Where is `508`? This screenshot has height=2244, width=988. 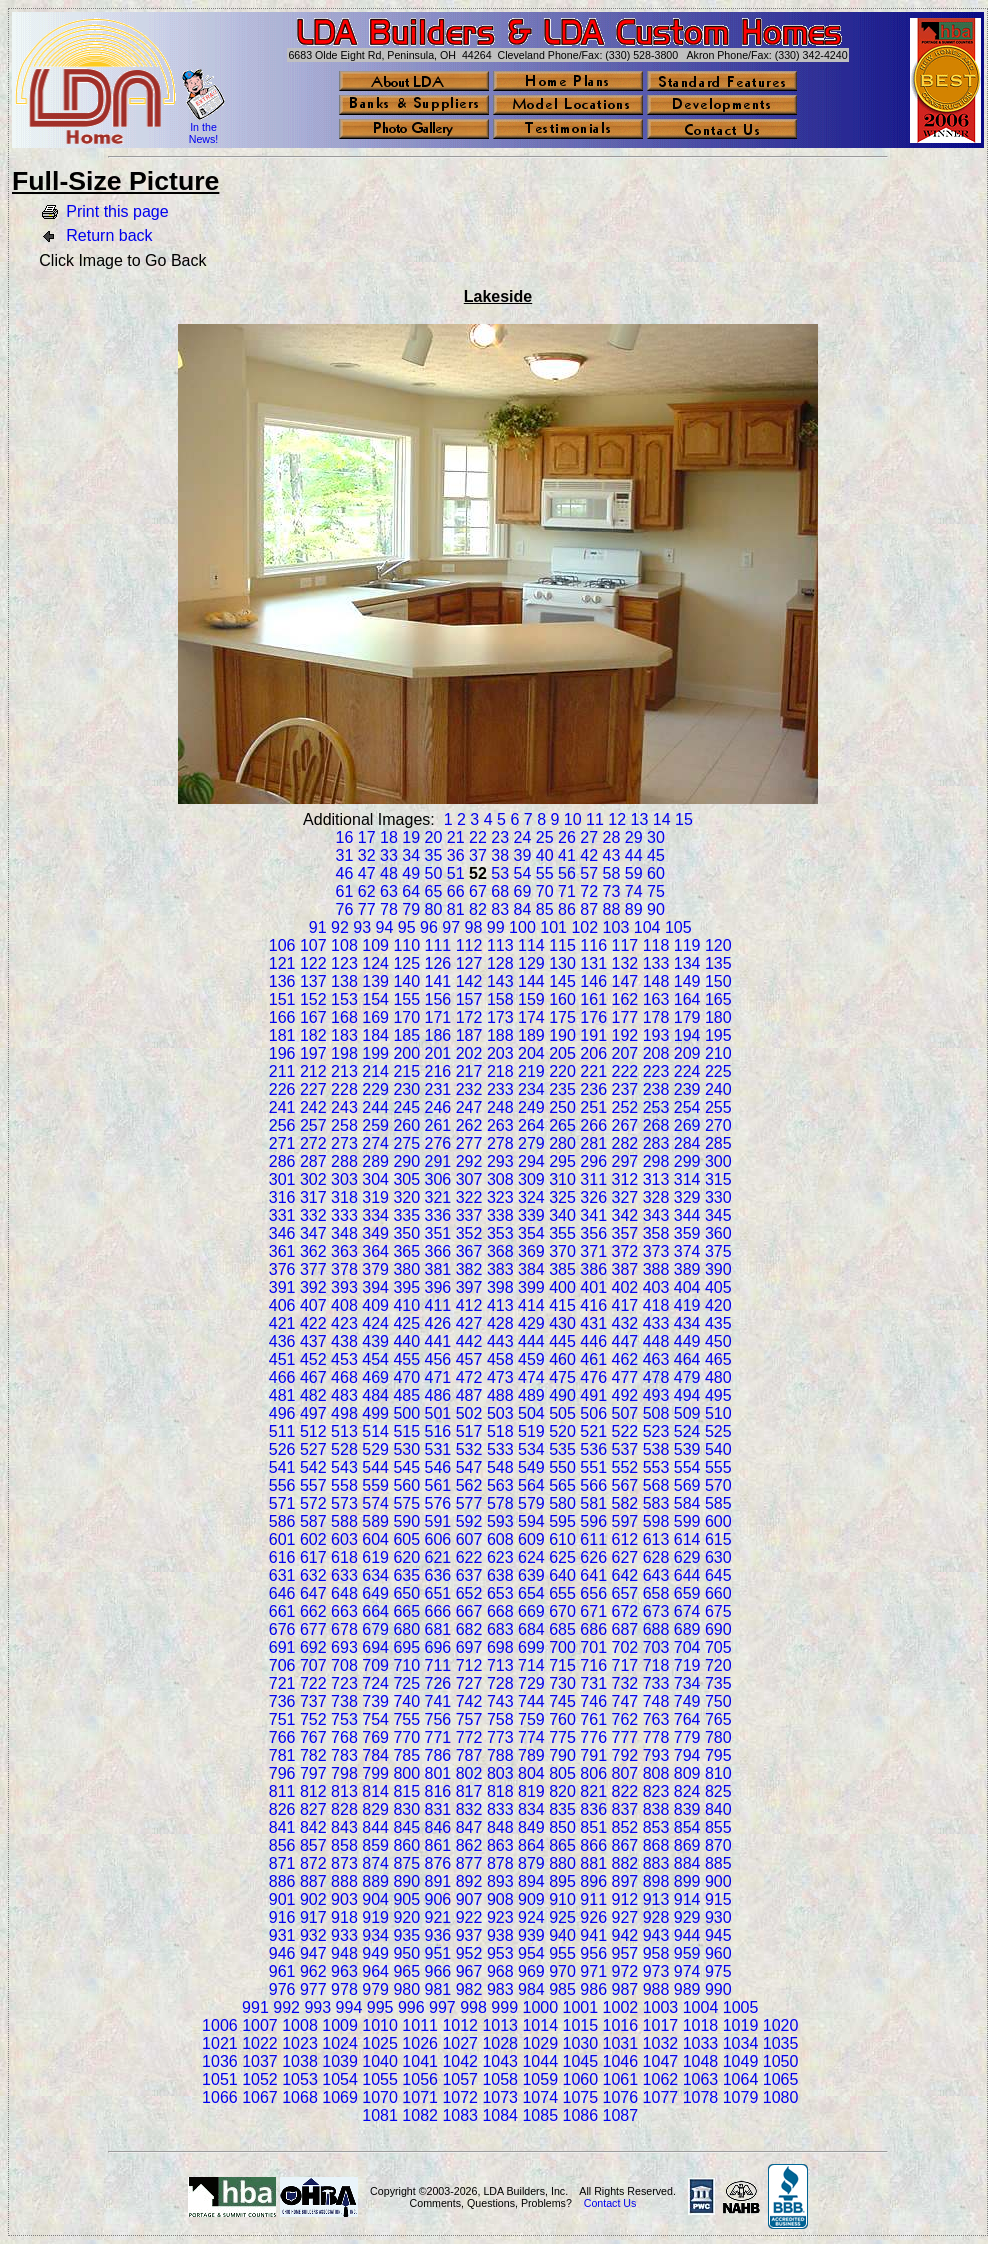
508 is located at coordinates (656, 1413).